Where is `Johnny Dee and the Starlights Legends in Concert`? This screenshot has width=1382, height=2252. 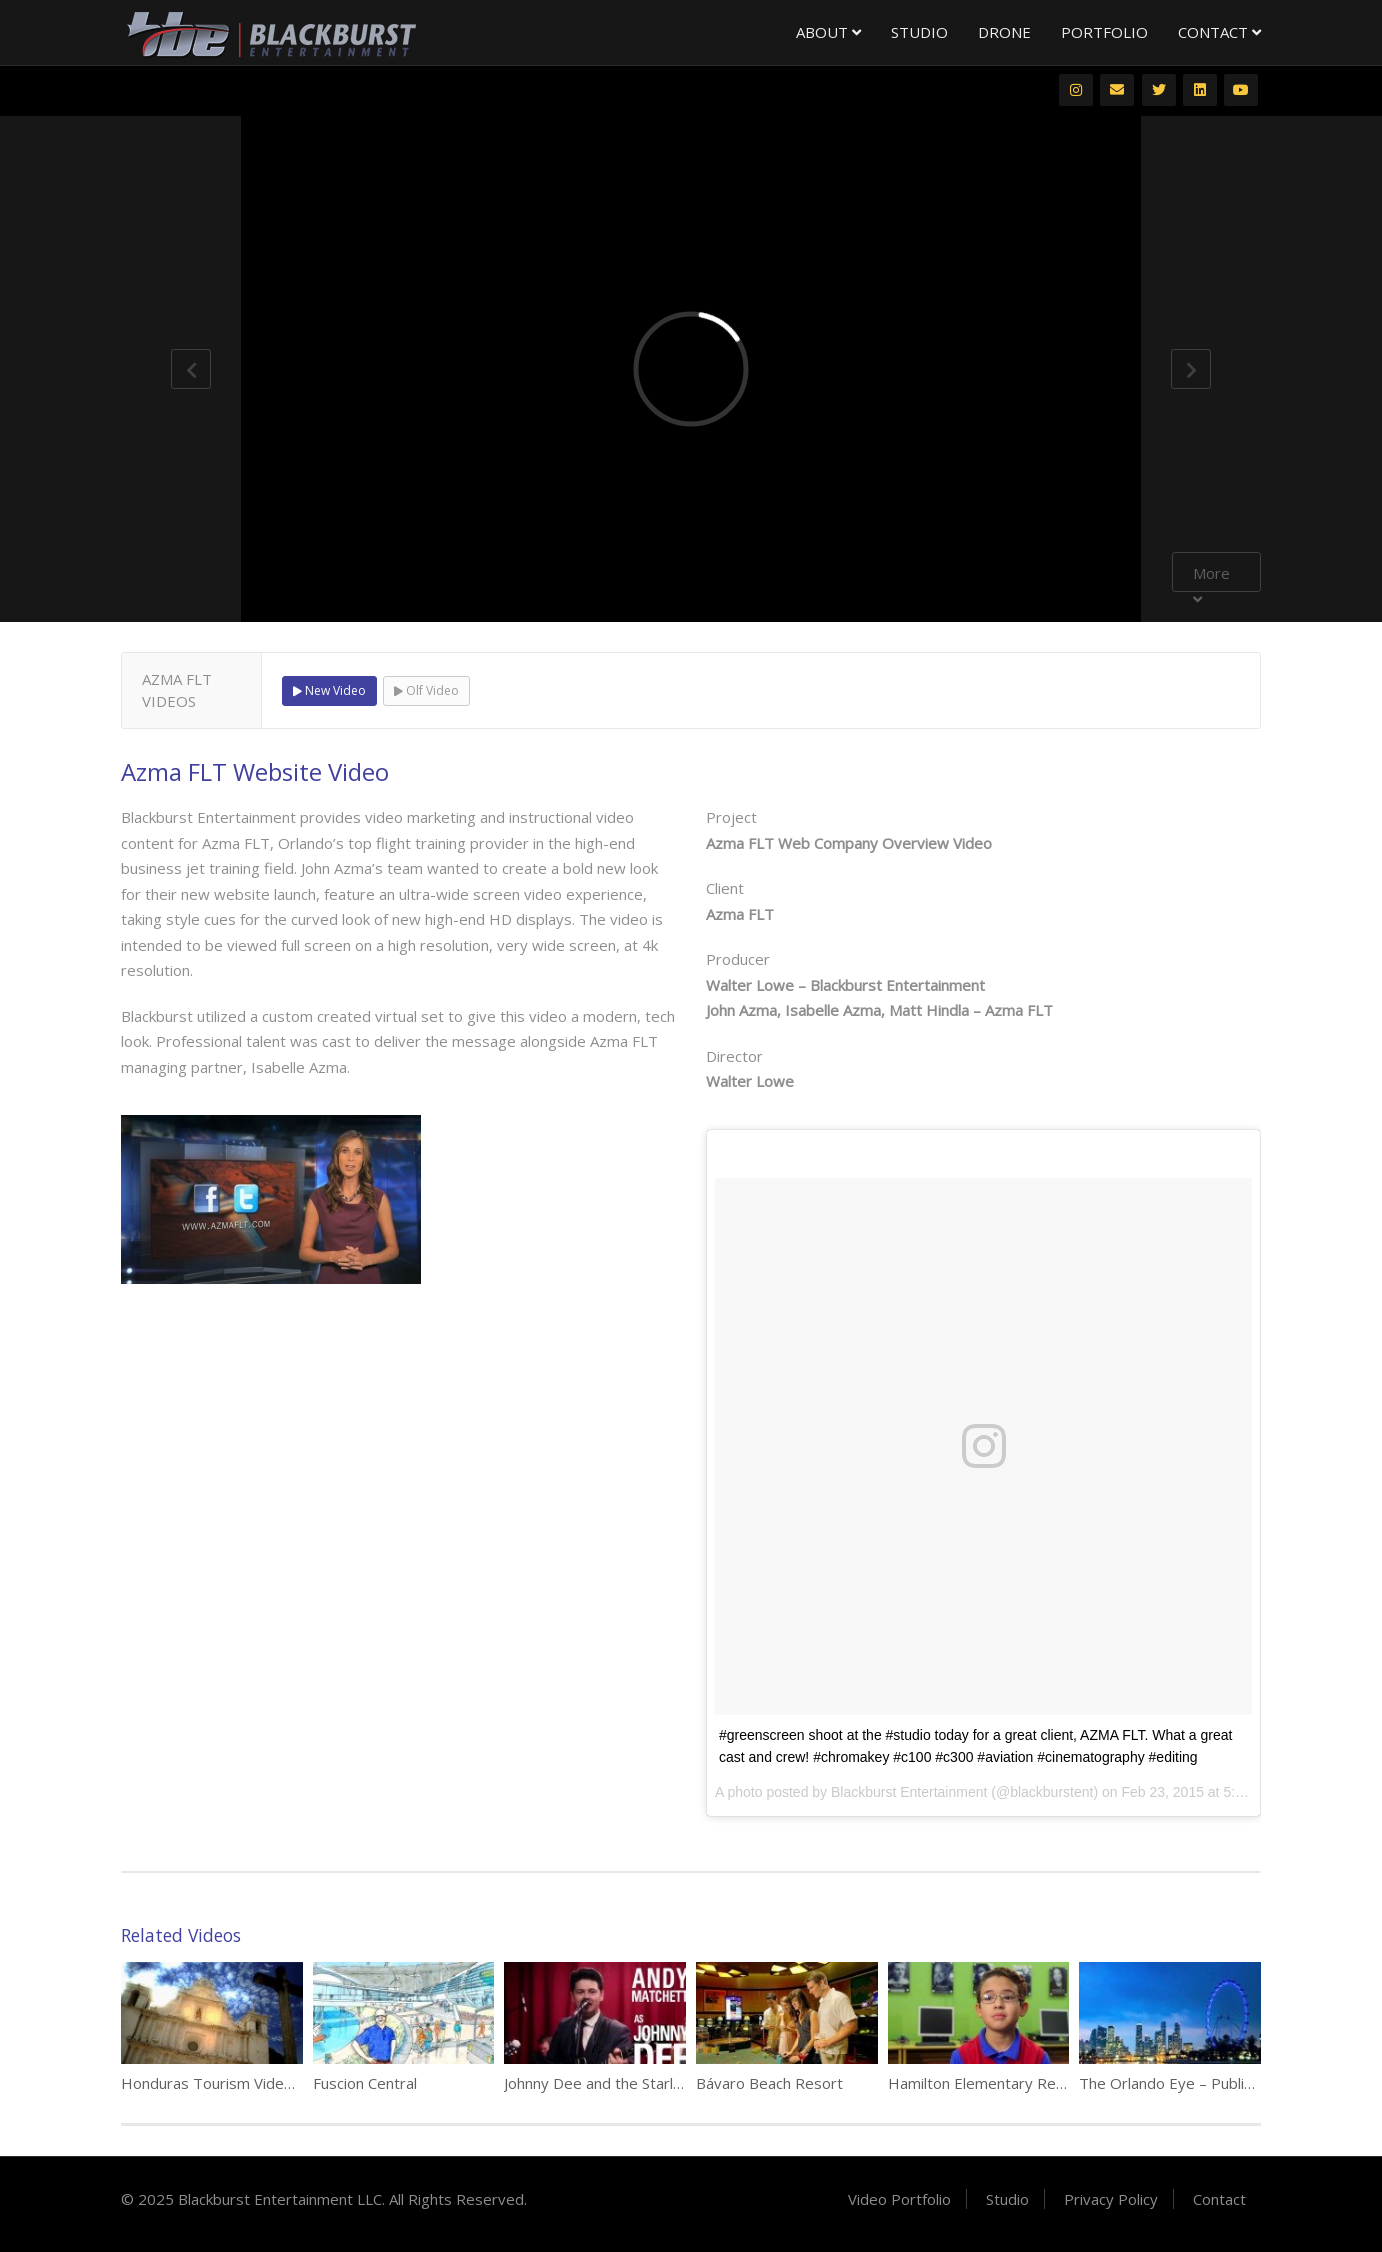
Johnny Dee and the Starlights Legends in Concert is located at coordinates (674, 2083).